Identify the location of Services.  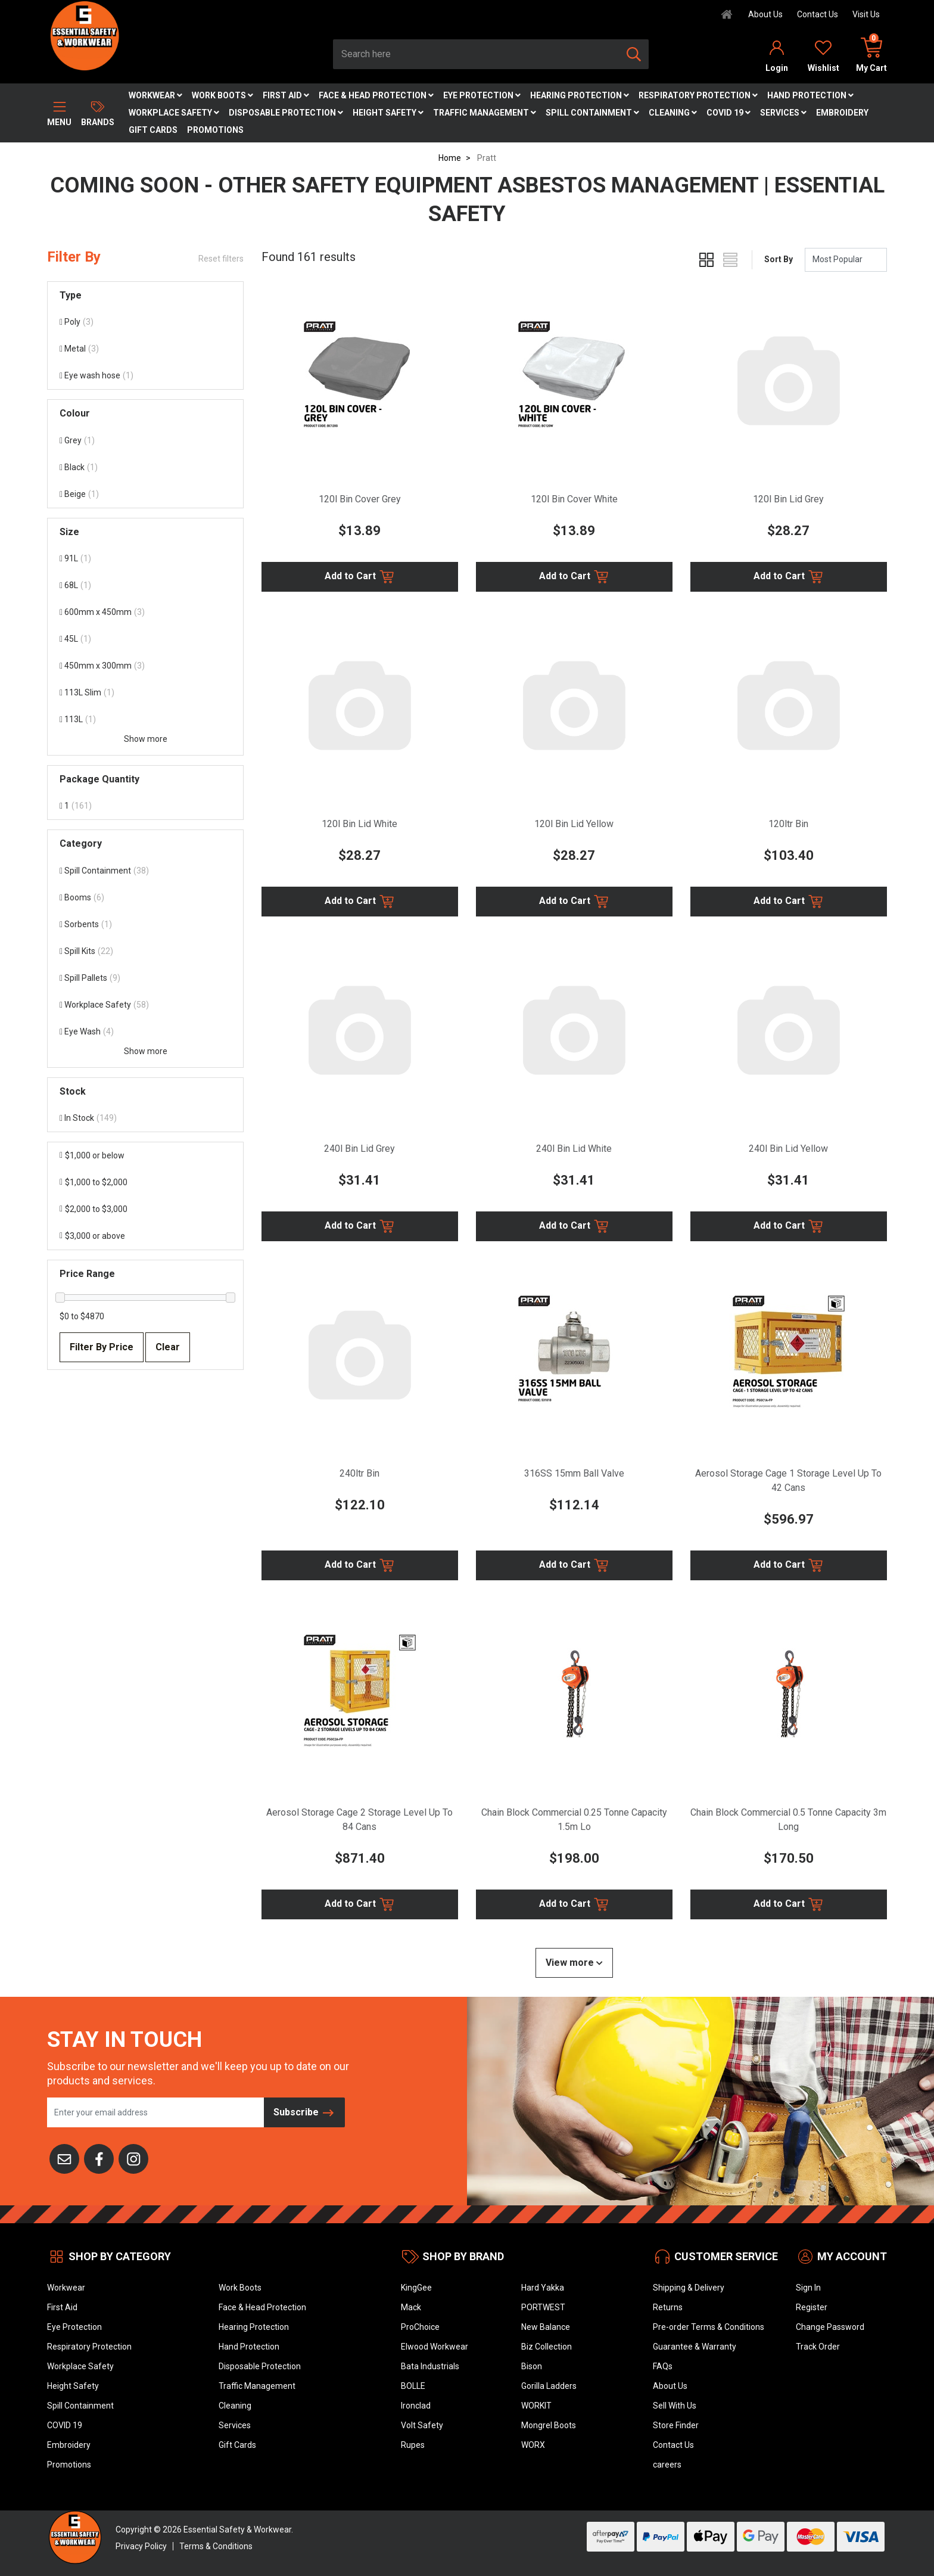
(783, 112).